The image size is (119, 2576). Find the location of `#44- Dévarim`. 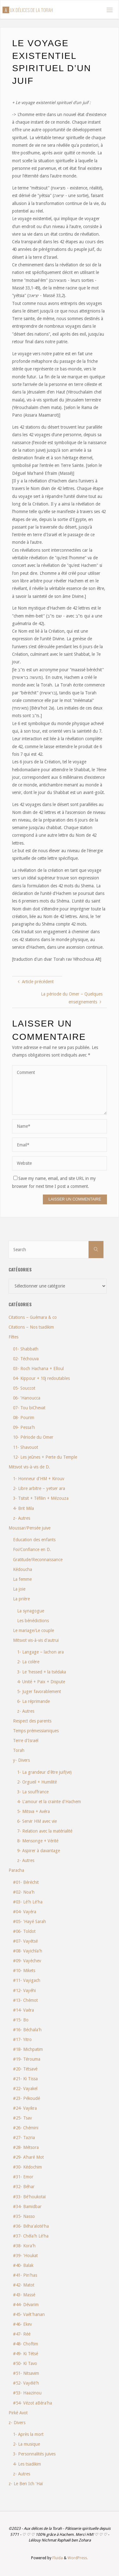

#44- Dévarim is located at coordinates (26, 2304).